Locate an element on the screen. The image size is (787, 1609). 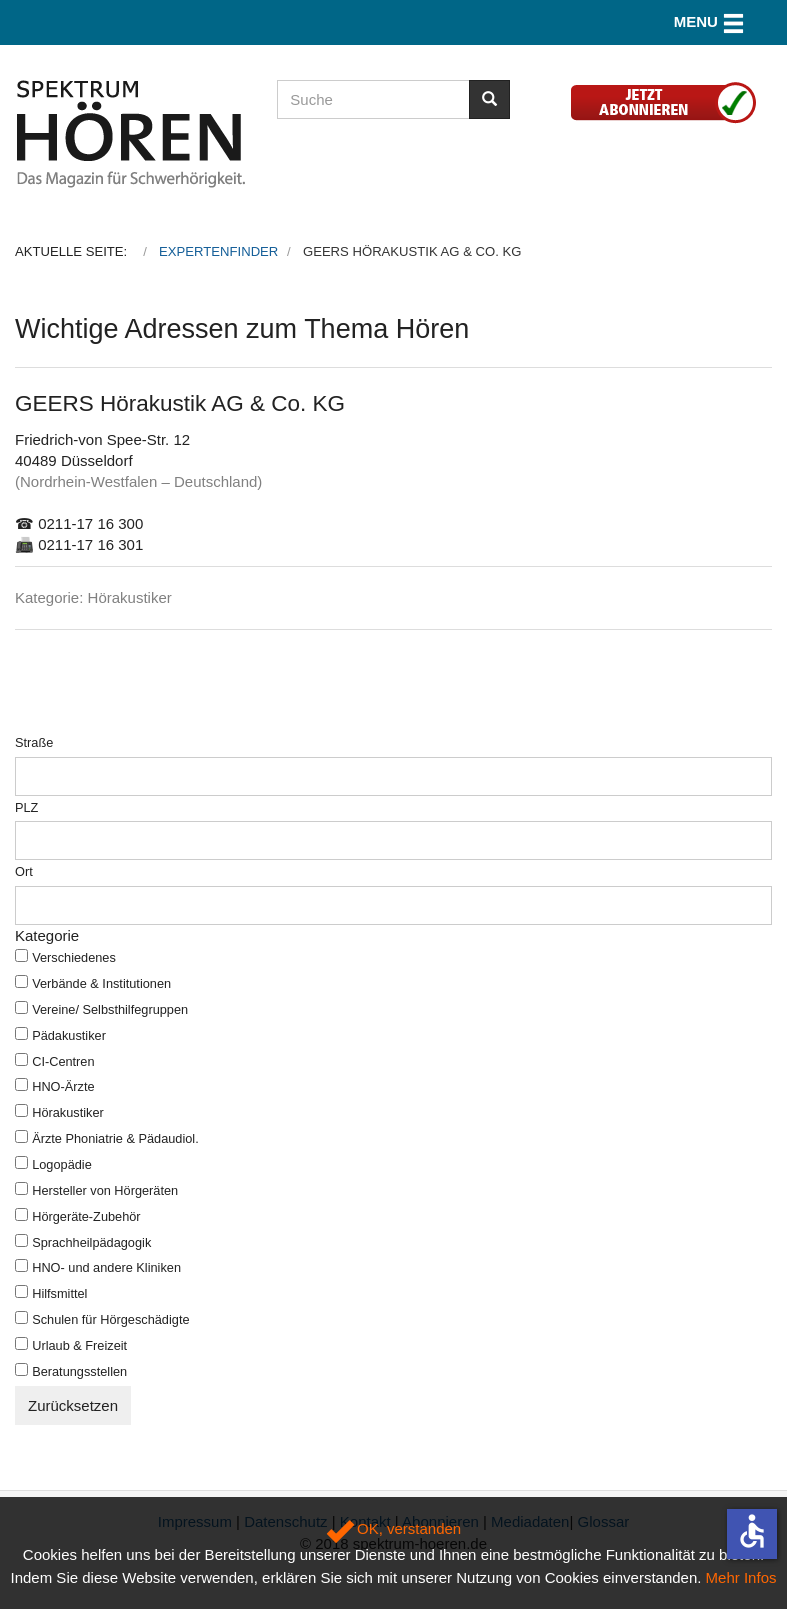
Hörakustiker is located at coordinates (68, 1112).